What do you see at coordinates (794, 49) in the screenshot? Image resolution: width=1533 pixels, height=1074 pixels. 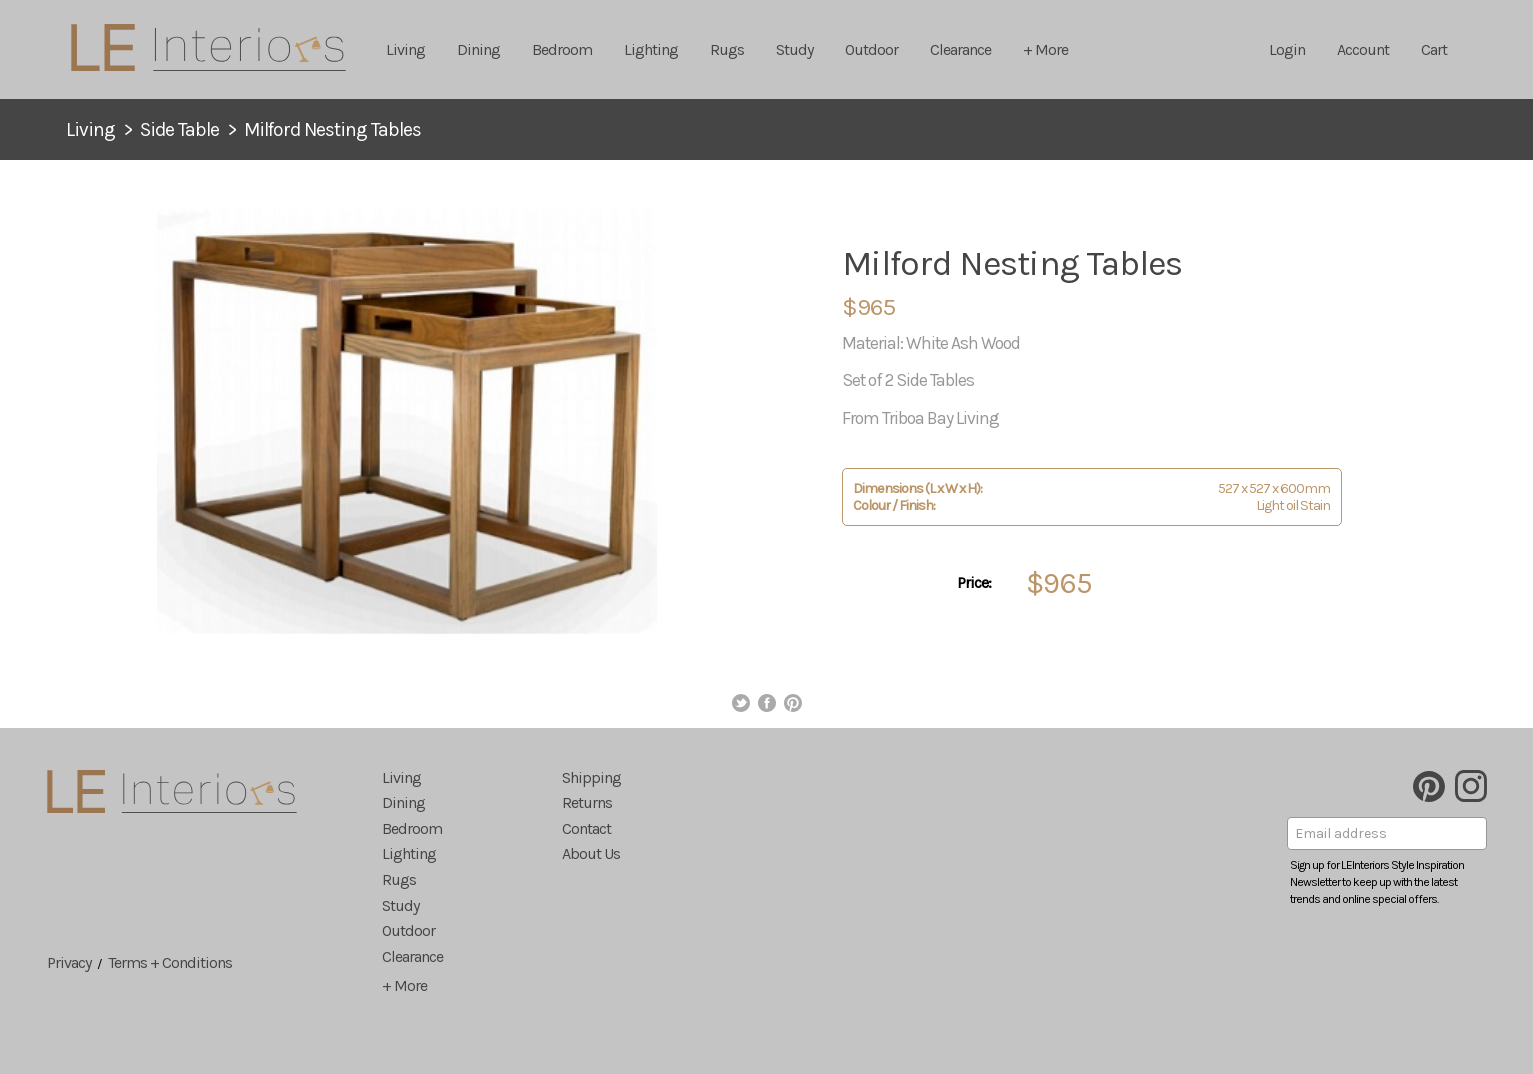 I see `Study` at bounding box center [794, 49].